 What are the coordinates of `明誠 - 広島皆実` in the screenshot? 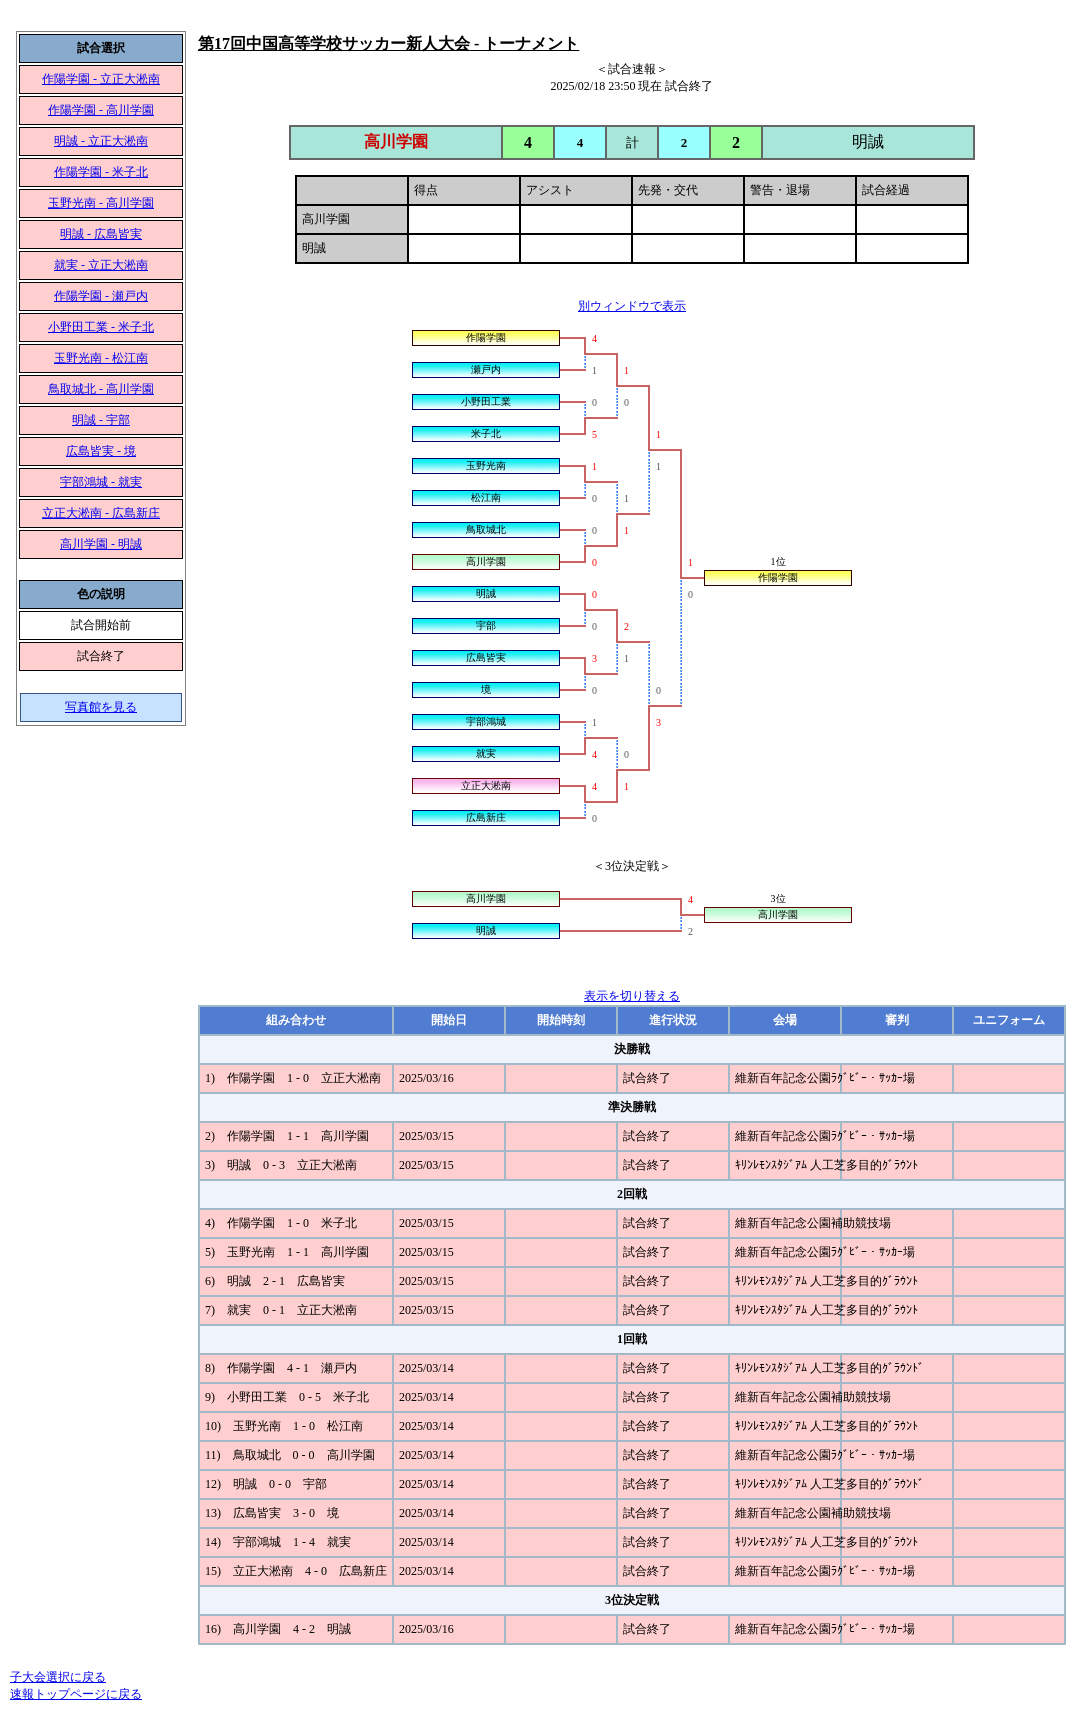 It's located at (101, 234).